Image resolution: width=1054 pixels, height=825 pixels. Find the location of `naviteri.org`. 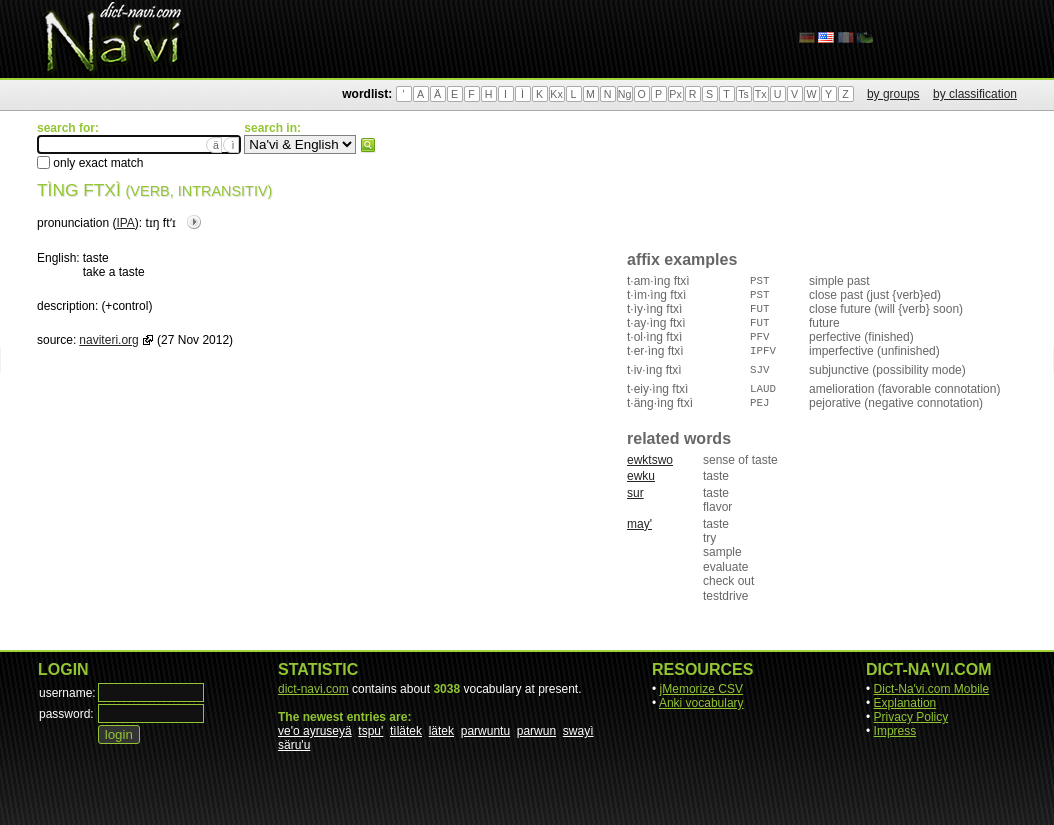

naviteri.org is located at coordinates (108, 340).